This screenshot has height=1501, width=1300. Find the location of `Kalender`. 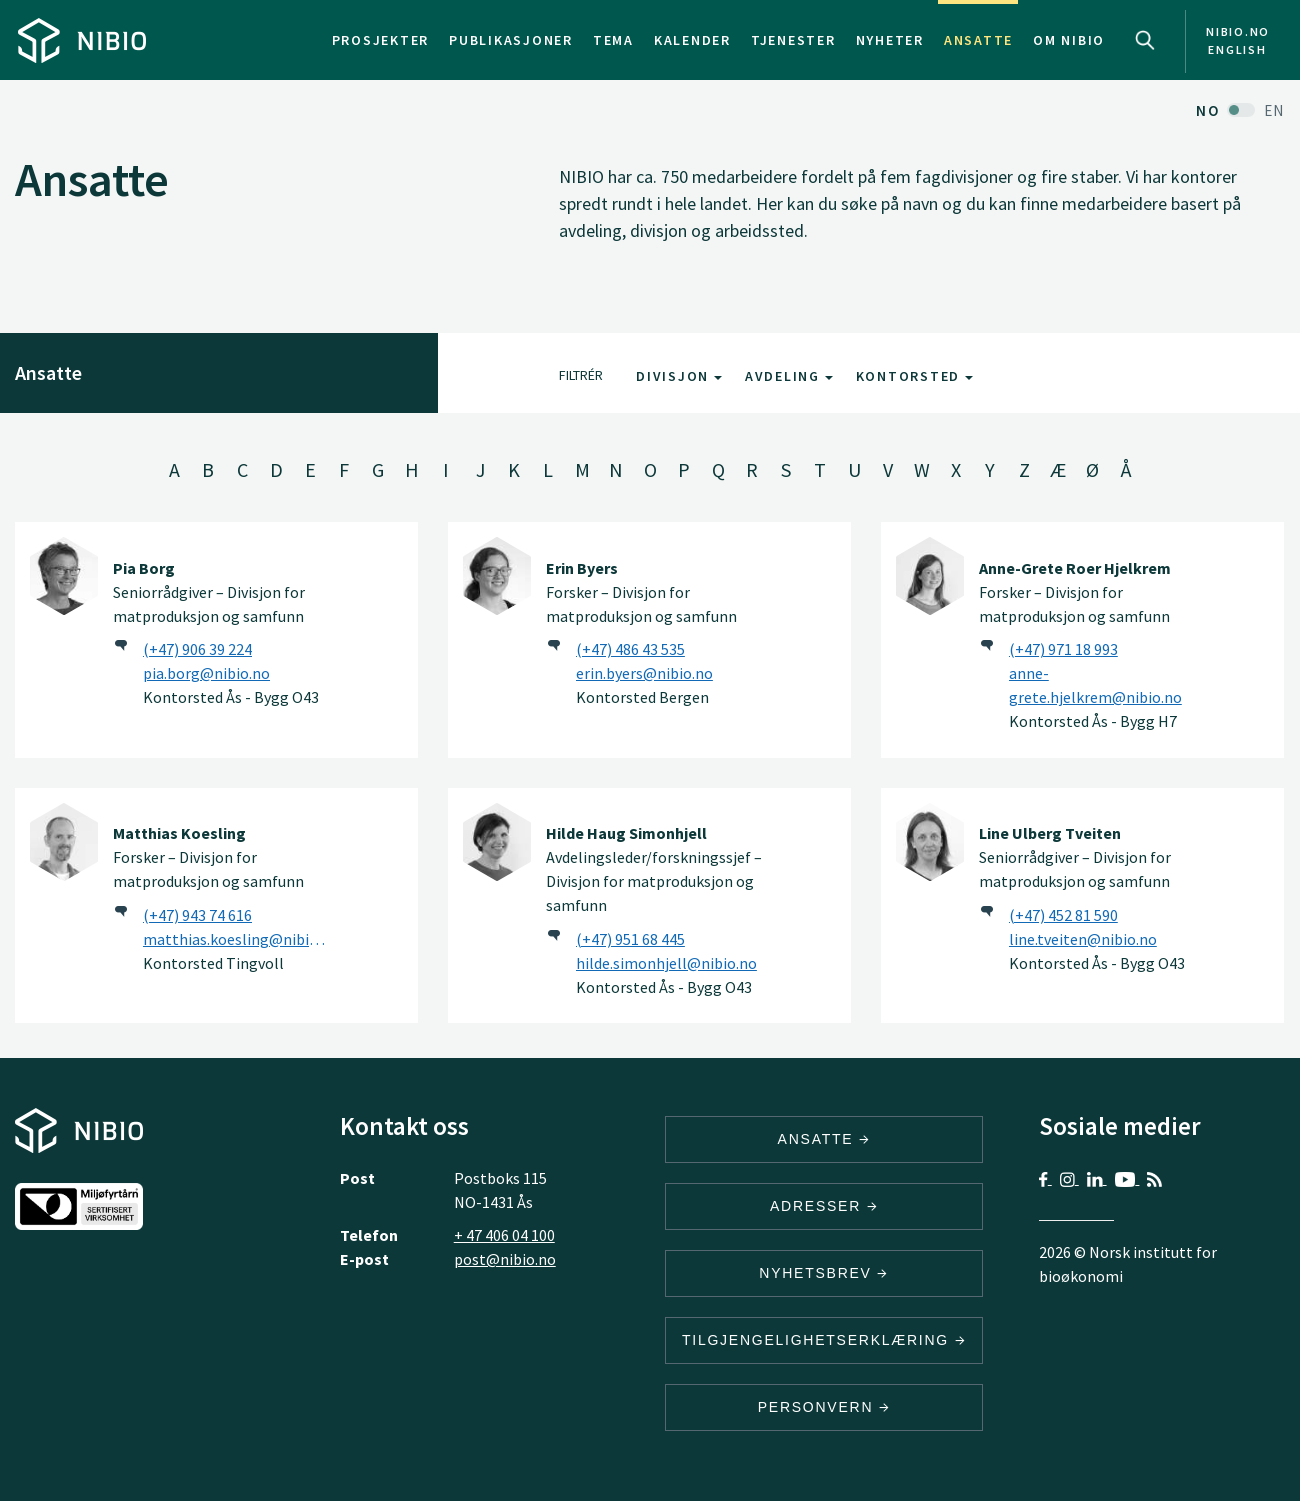

Kalender is located at coordinates (692, 40).